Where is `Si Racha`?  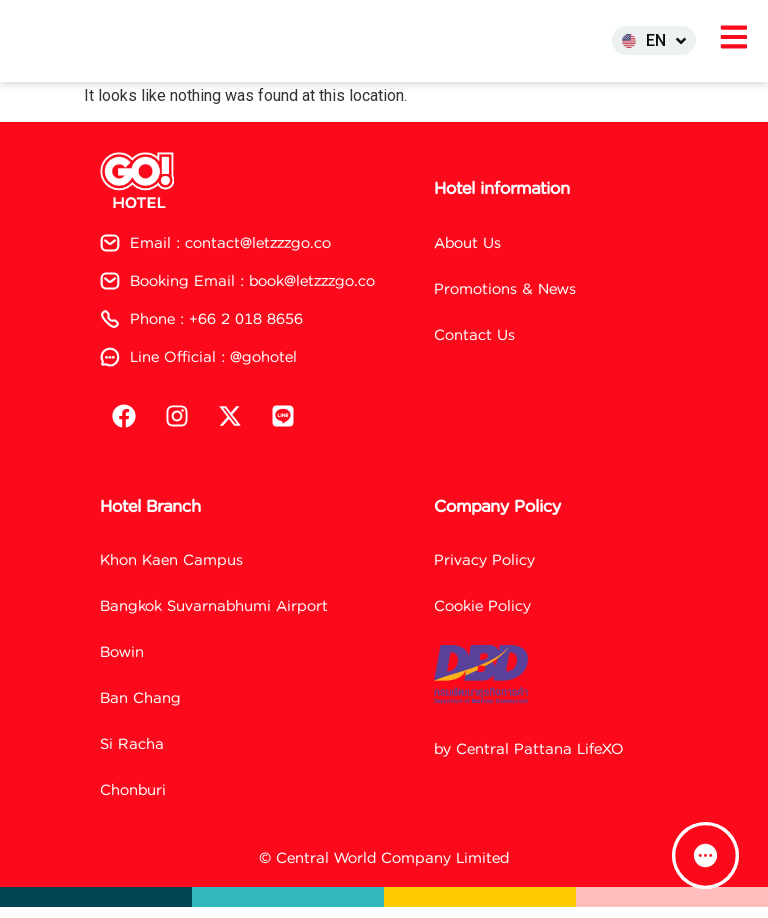
Si Racha is located at coordinates (132, 754).